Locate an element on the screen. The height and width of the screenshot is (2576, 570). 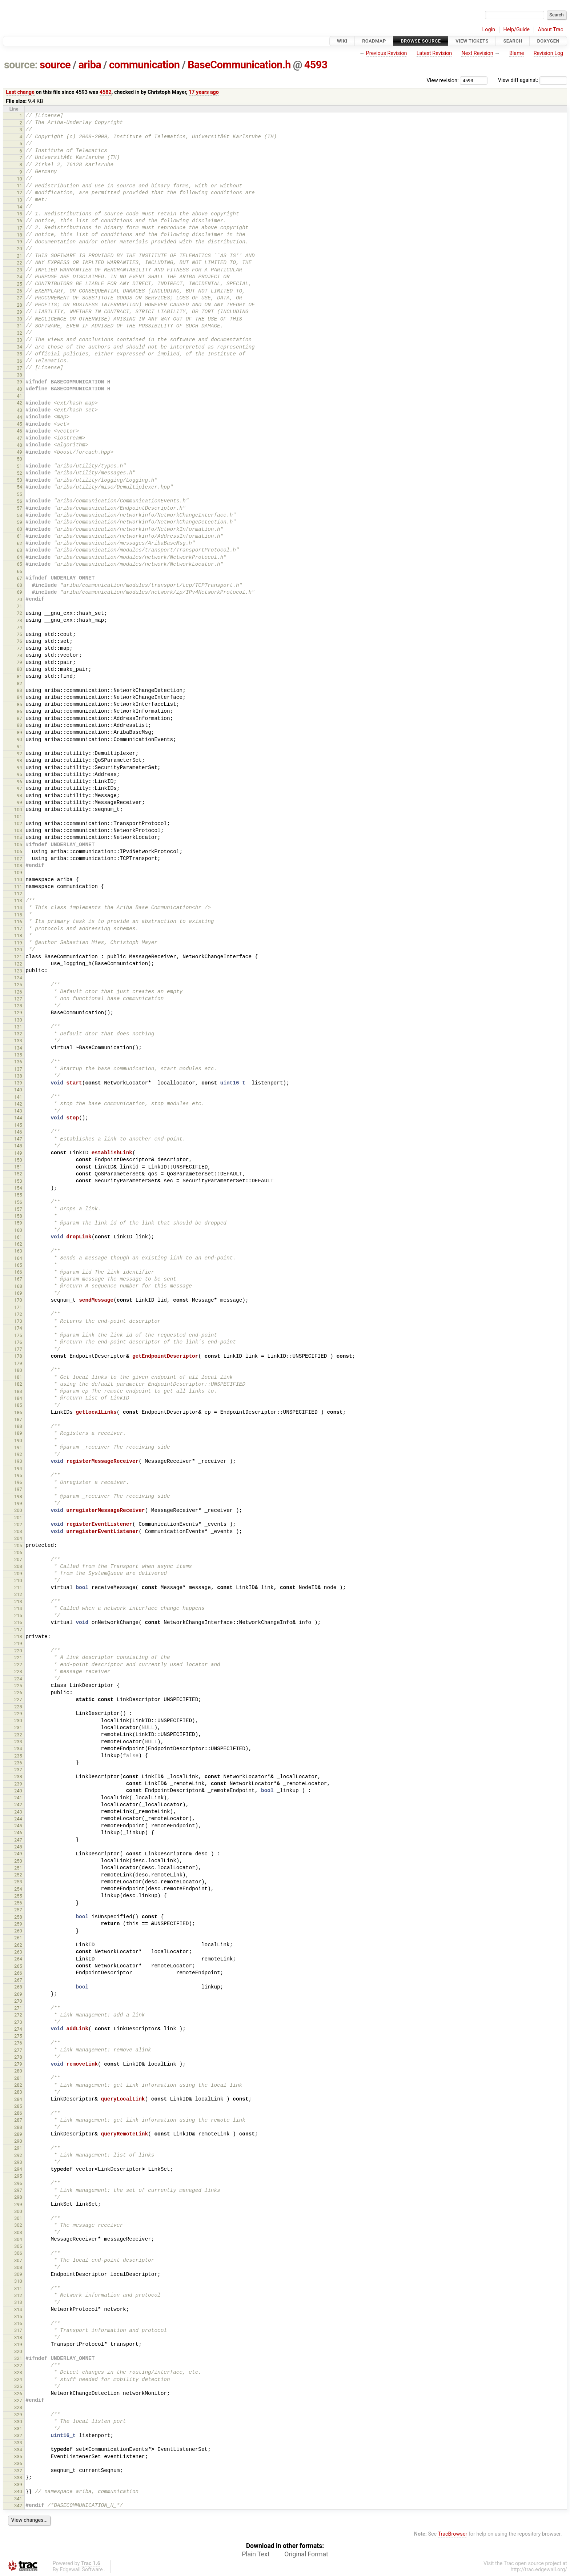
162 is located at coordinates (18, 1244).